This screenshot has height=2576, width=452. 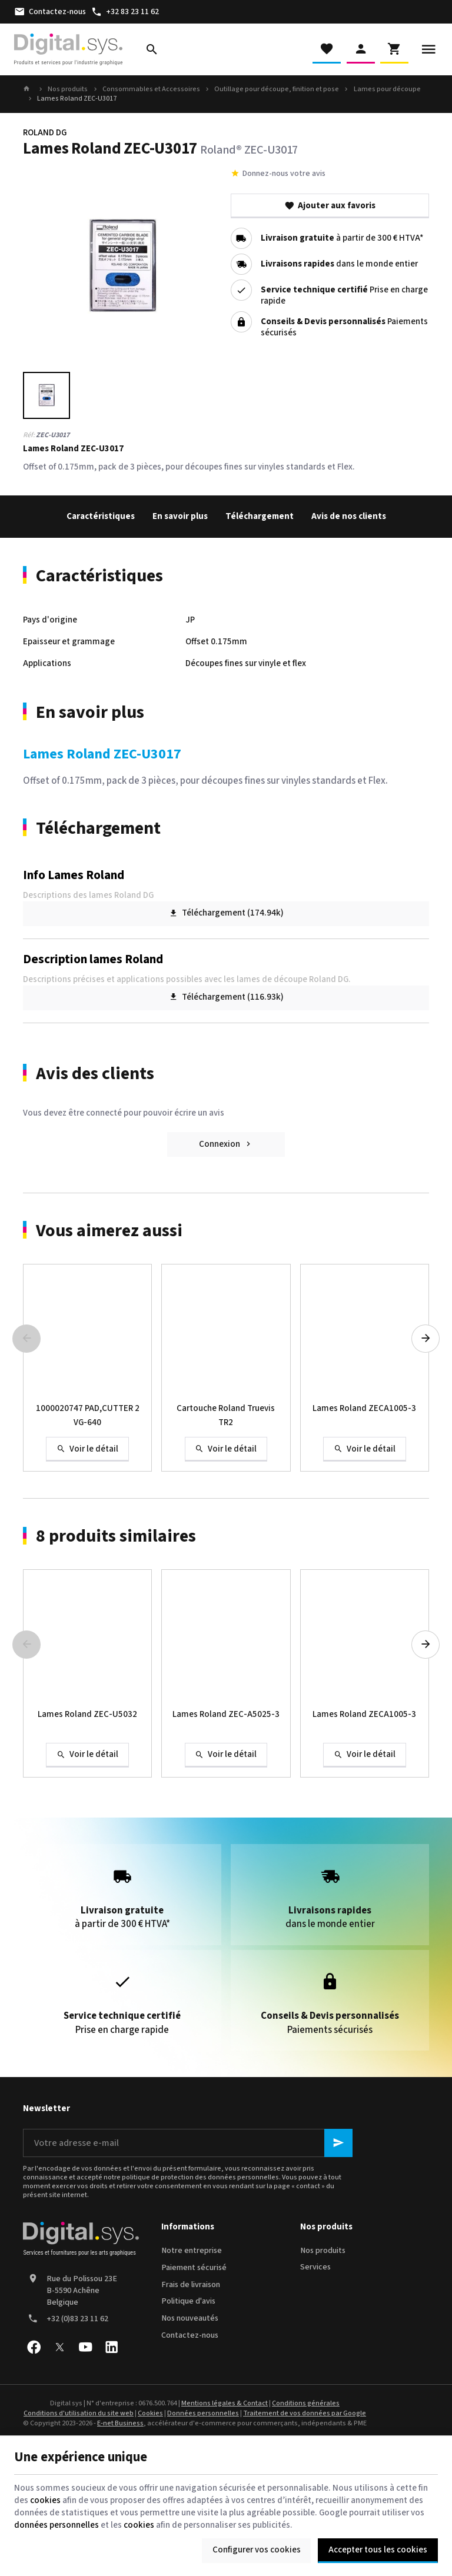 What do you see at coordinates (152, 49) in the screenshot?
I see `[Rechercher]` at bounding box center [152, 49].